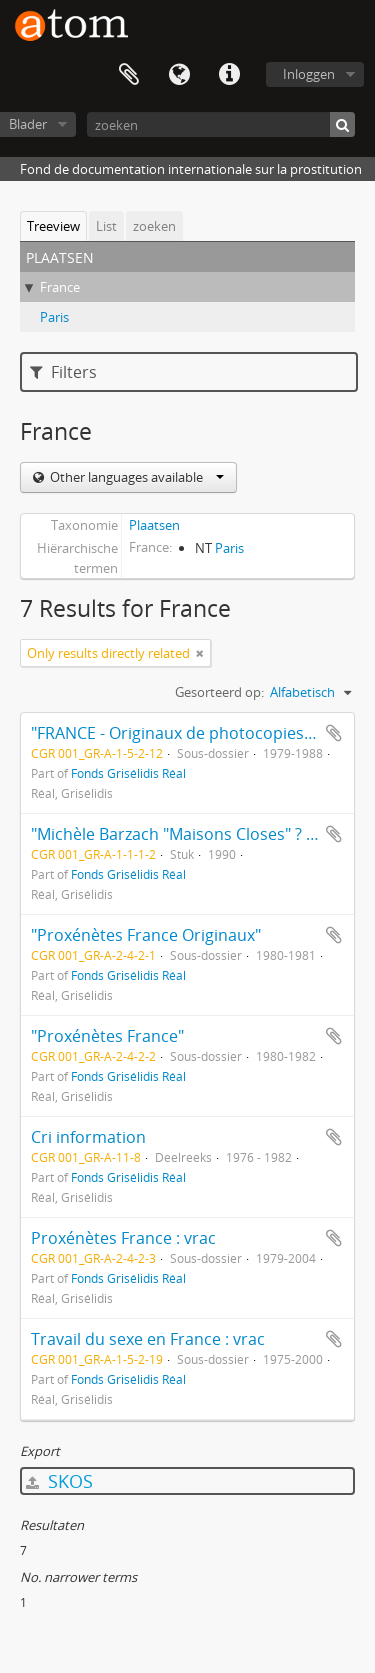 This screenshot has height=1673, width=375. Describe the element at coordinates (53, 226) in the screenshot. I see `Treeview` at that location.